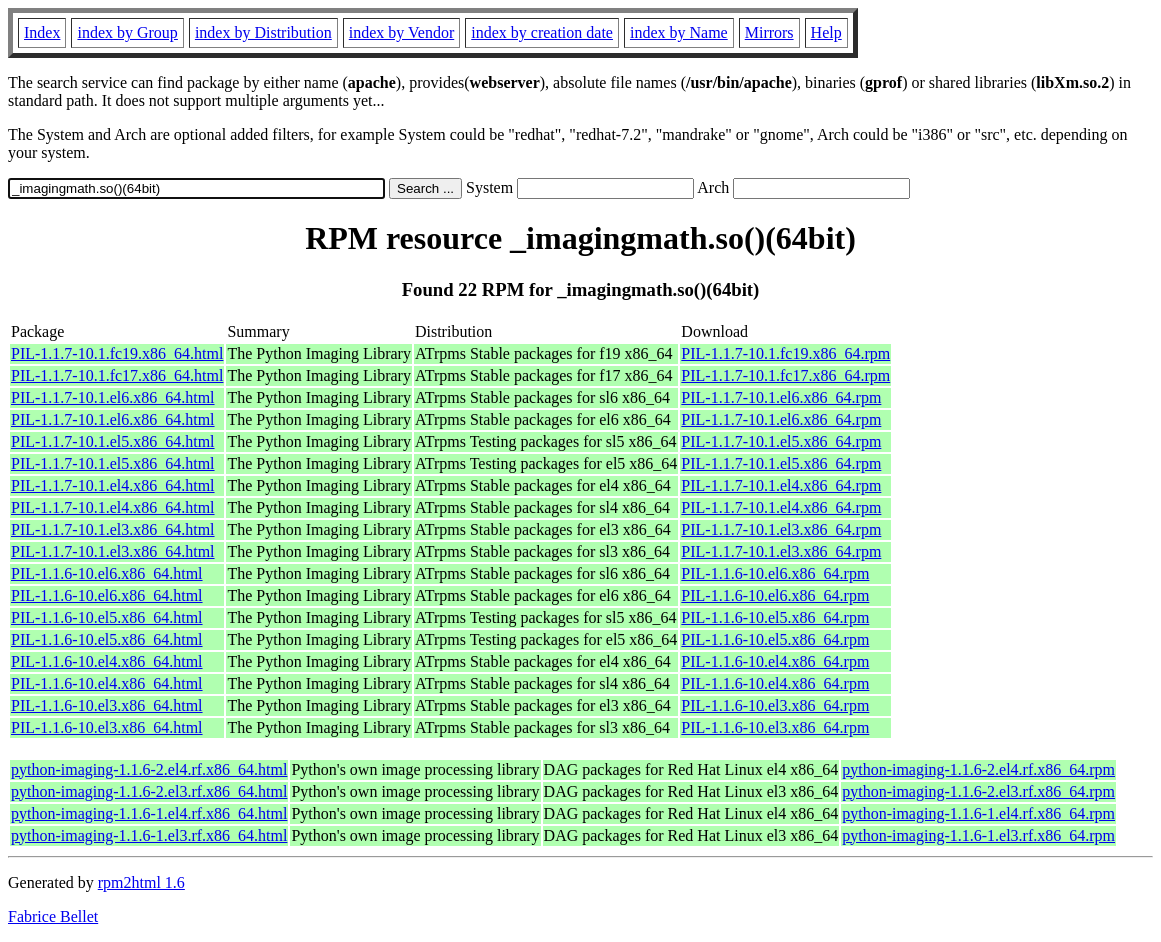  Describe the element at coordinates (149, 769) in the screenshot. I see `python-imaging-1.1.6-2.el4.rf.x86_64.html` at that location.